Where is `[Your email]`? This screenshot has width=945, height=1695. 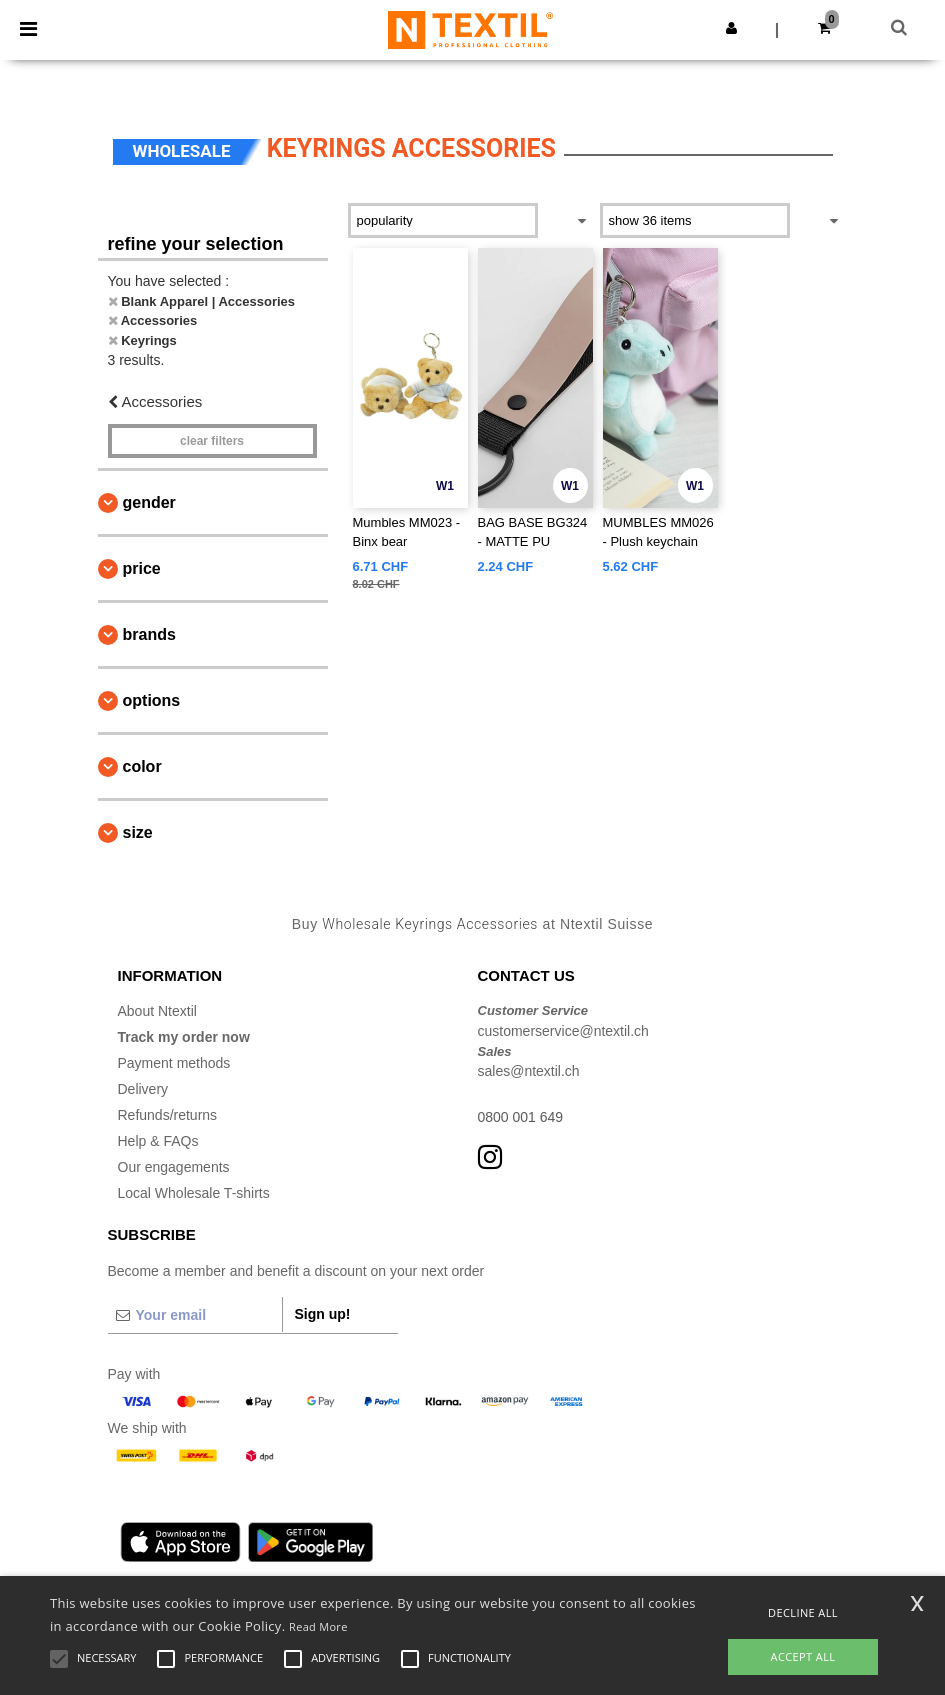 [Your email] is located at coordinates (195, 1315).